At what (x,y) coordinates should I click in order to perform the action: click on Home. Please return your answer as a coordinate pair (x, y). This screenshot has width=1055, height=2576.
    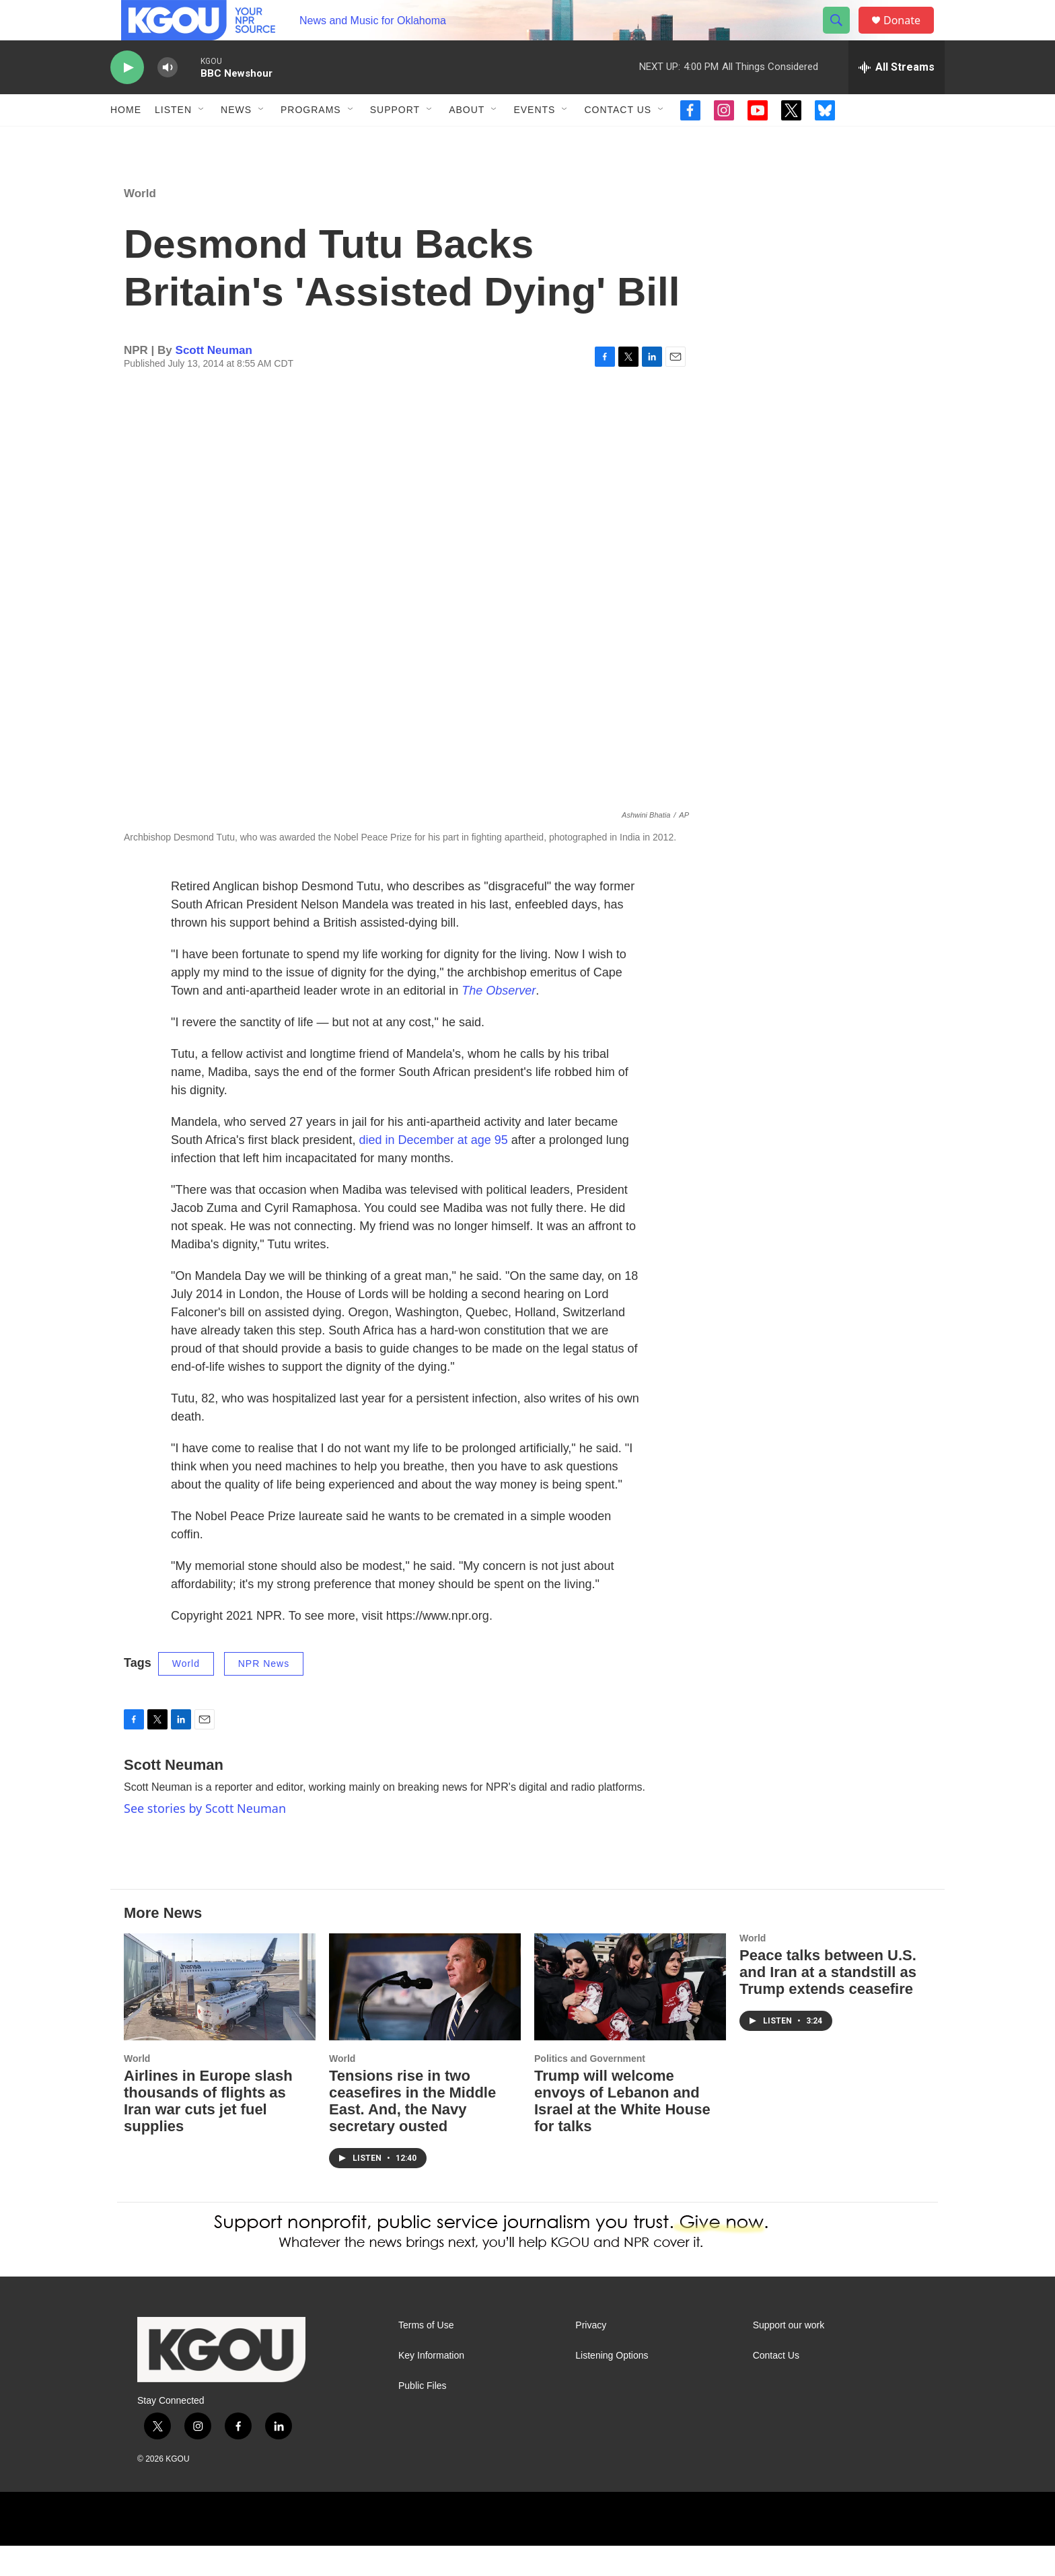
    Looking at the image, I should click on (125, 140).